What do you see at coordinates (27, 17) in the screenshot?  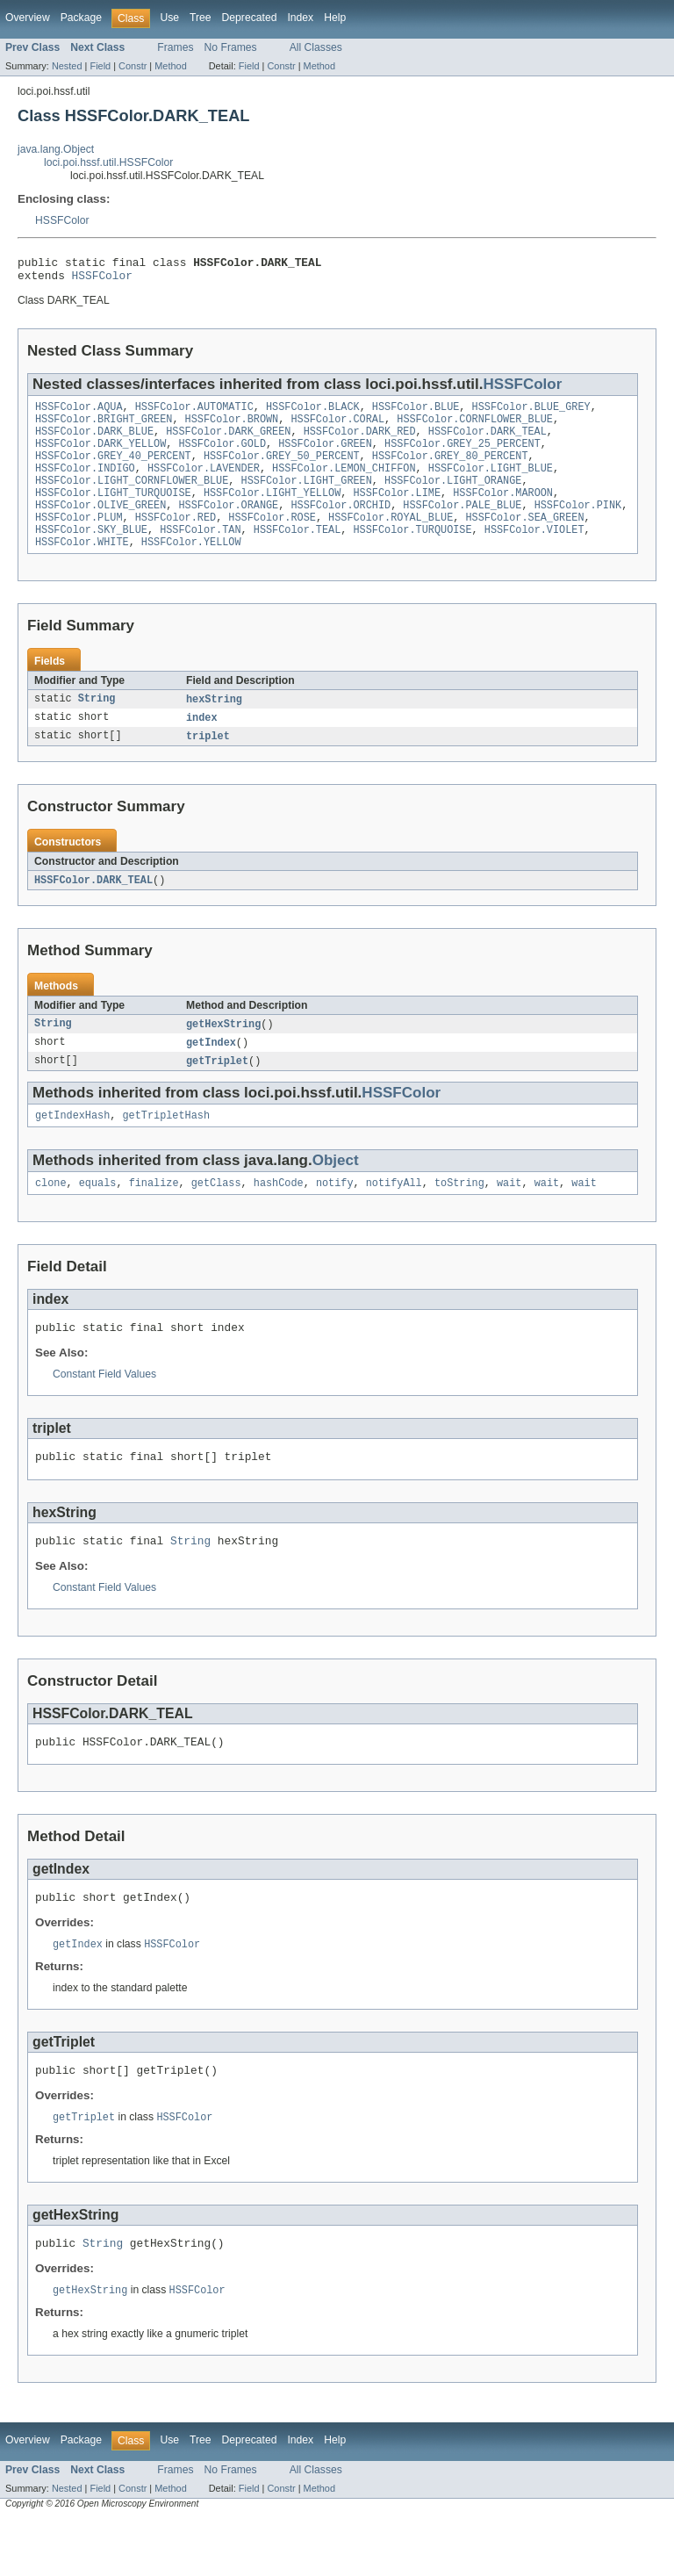 I see `Overview` at bounding box center [27, 17].